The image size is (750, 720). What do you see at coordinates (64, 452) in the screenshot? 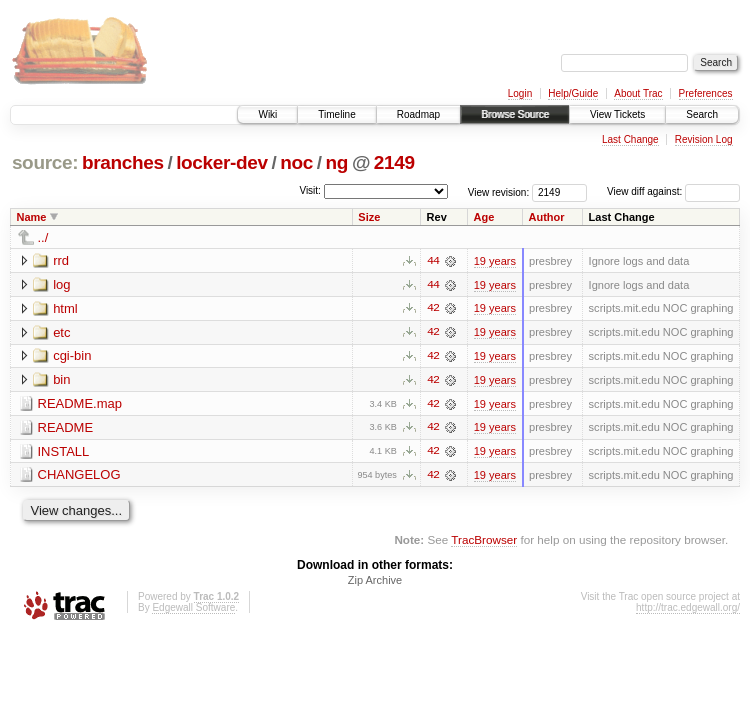
I see `INSTALL` at bounding box center [64, 452].